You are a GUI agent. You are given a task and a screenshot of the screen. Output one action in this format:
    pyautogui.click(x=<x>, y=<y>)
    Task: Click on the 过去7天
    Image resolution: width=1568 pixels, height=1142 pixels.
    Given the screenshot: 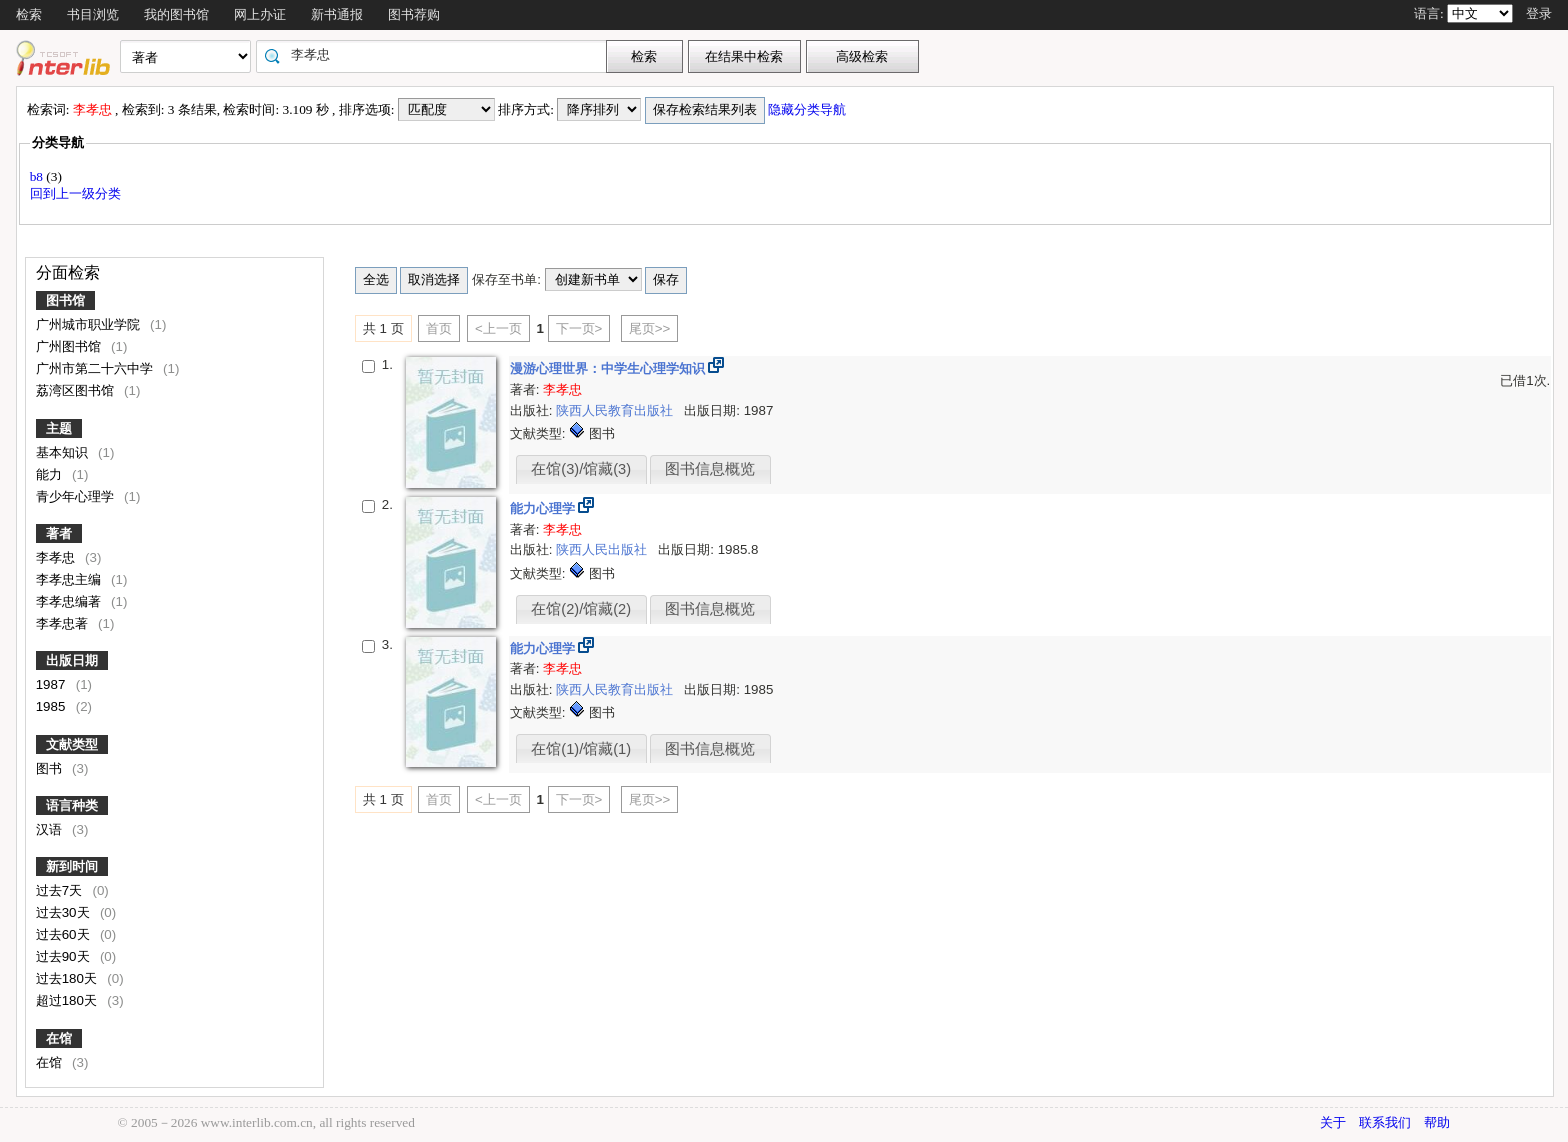 What is the action you would take?
    pyautogui.click(x=61, y=890)
    